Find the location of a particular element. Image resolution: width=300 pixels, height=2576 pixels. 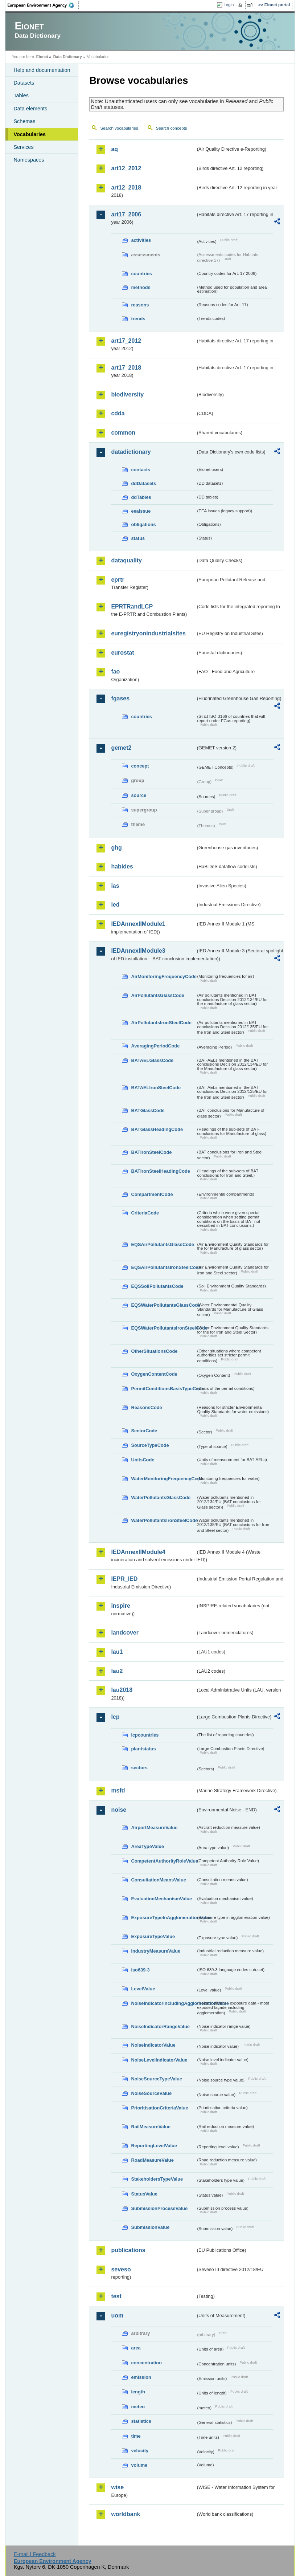

AreaTypeValue is located at coordinates (147, 1846).